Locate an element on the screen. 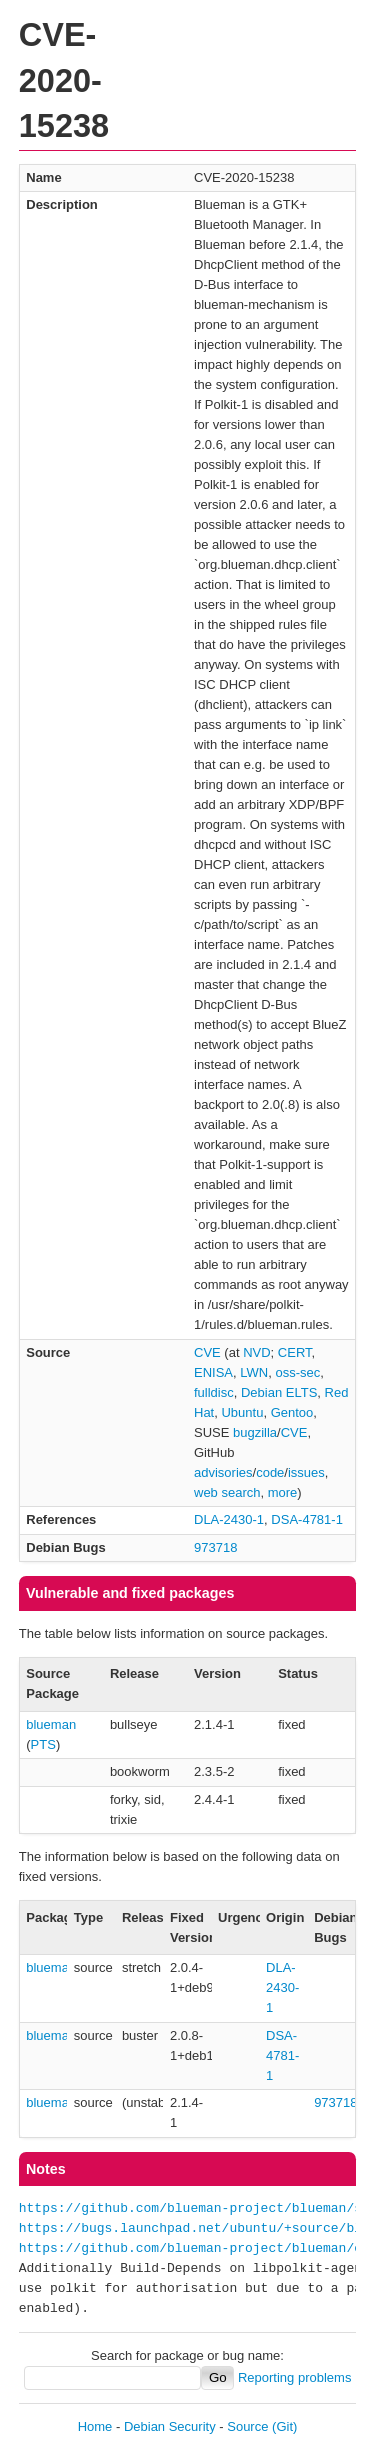 The image size is (375, 2450). blueman is located at coordinates (51, 1724).